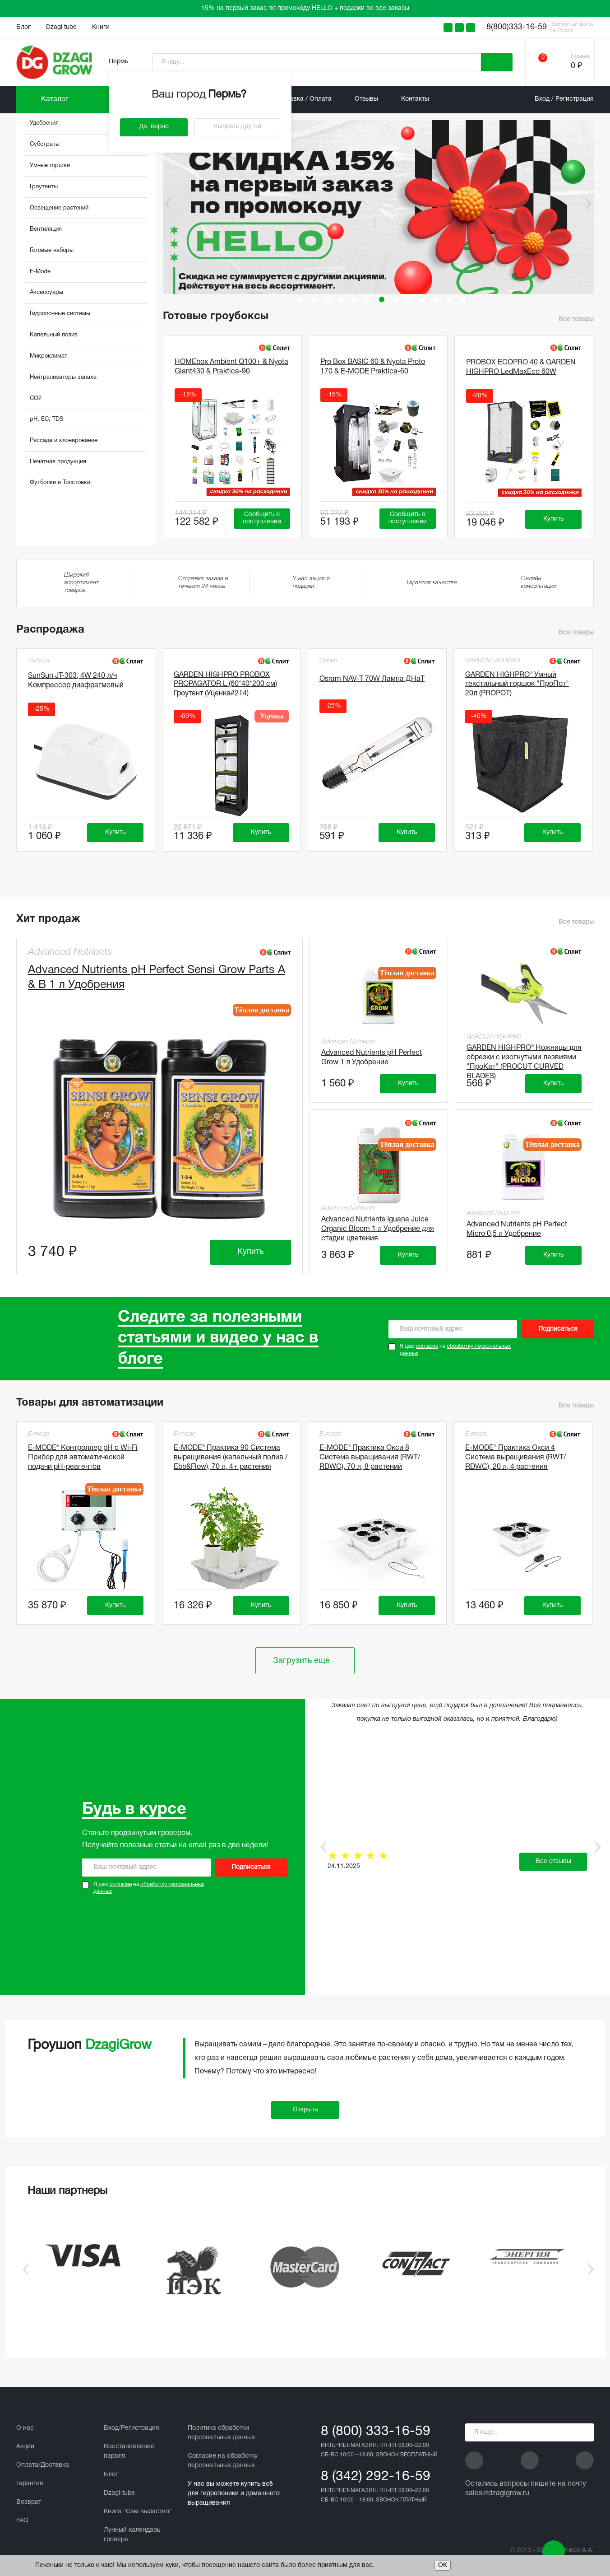  What do you see at coordinates (118, 62) in the screenshot?
I see `Пермь` at bounding box center [118, 62].